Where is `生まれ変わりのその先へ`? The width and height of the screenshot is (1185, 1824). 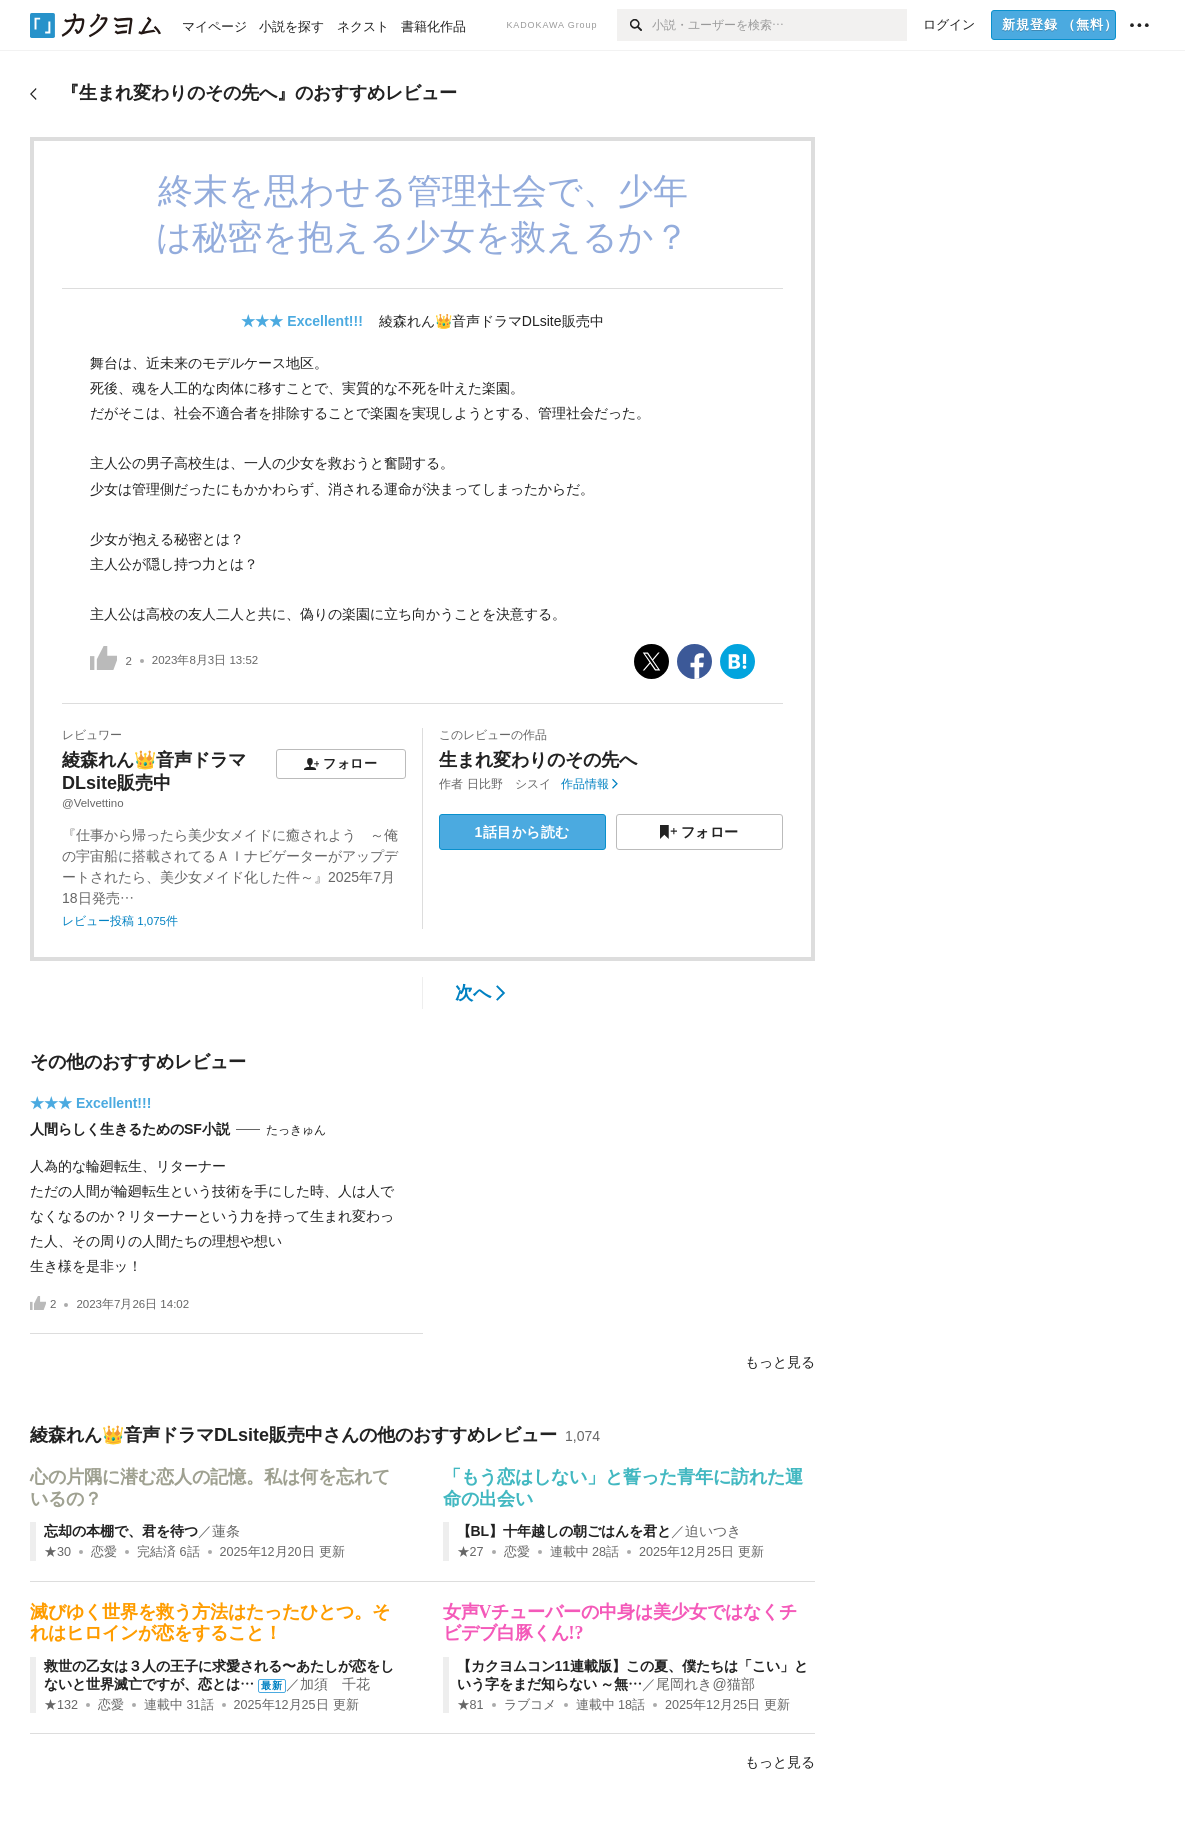
生まれ変わりのその先へ is located at coordinates (538, 760).